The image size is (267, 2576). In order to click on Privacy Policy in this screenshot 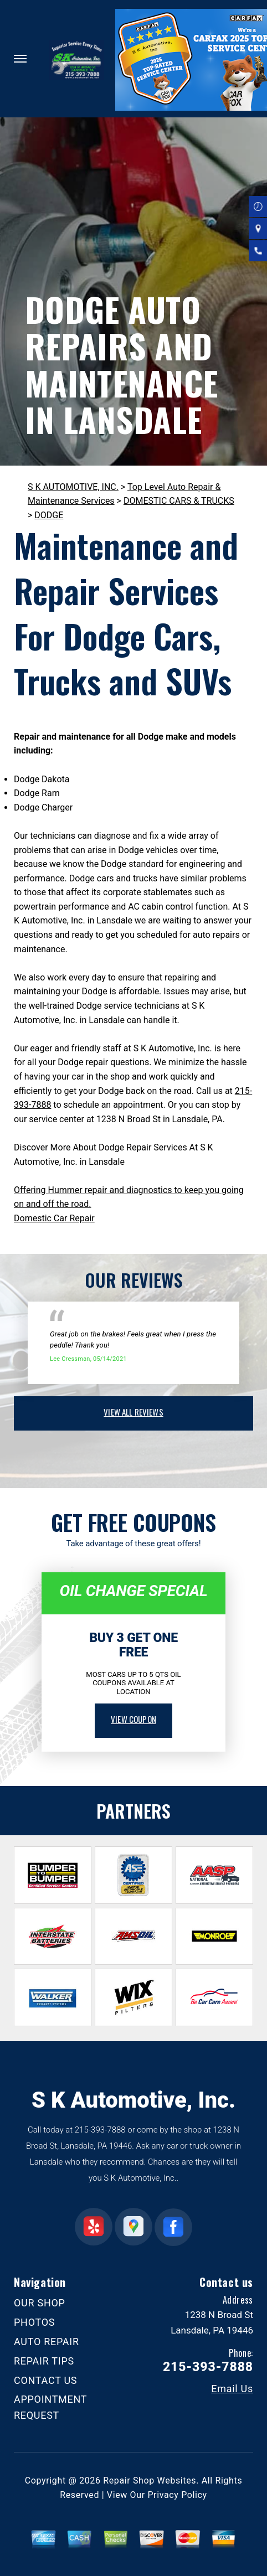, I will do `click(177, 2495)`.